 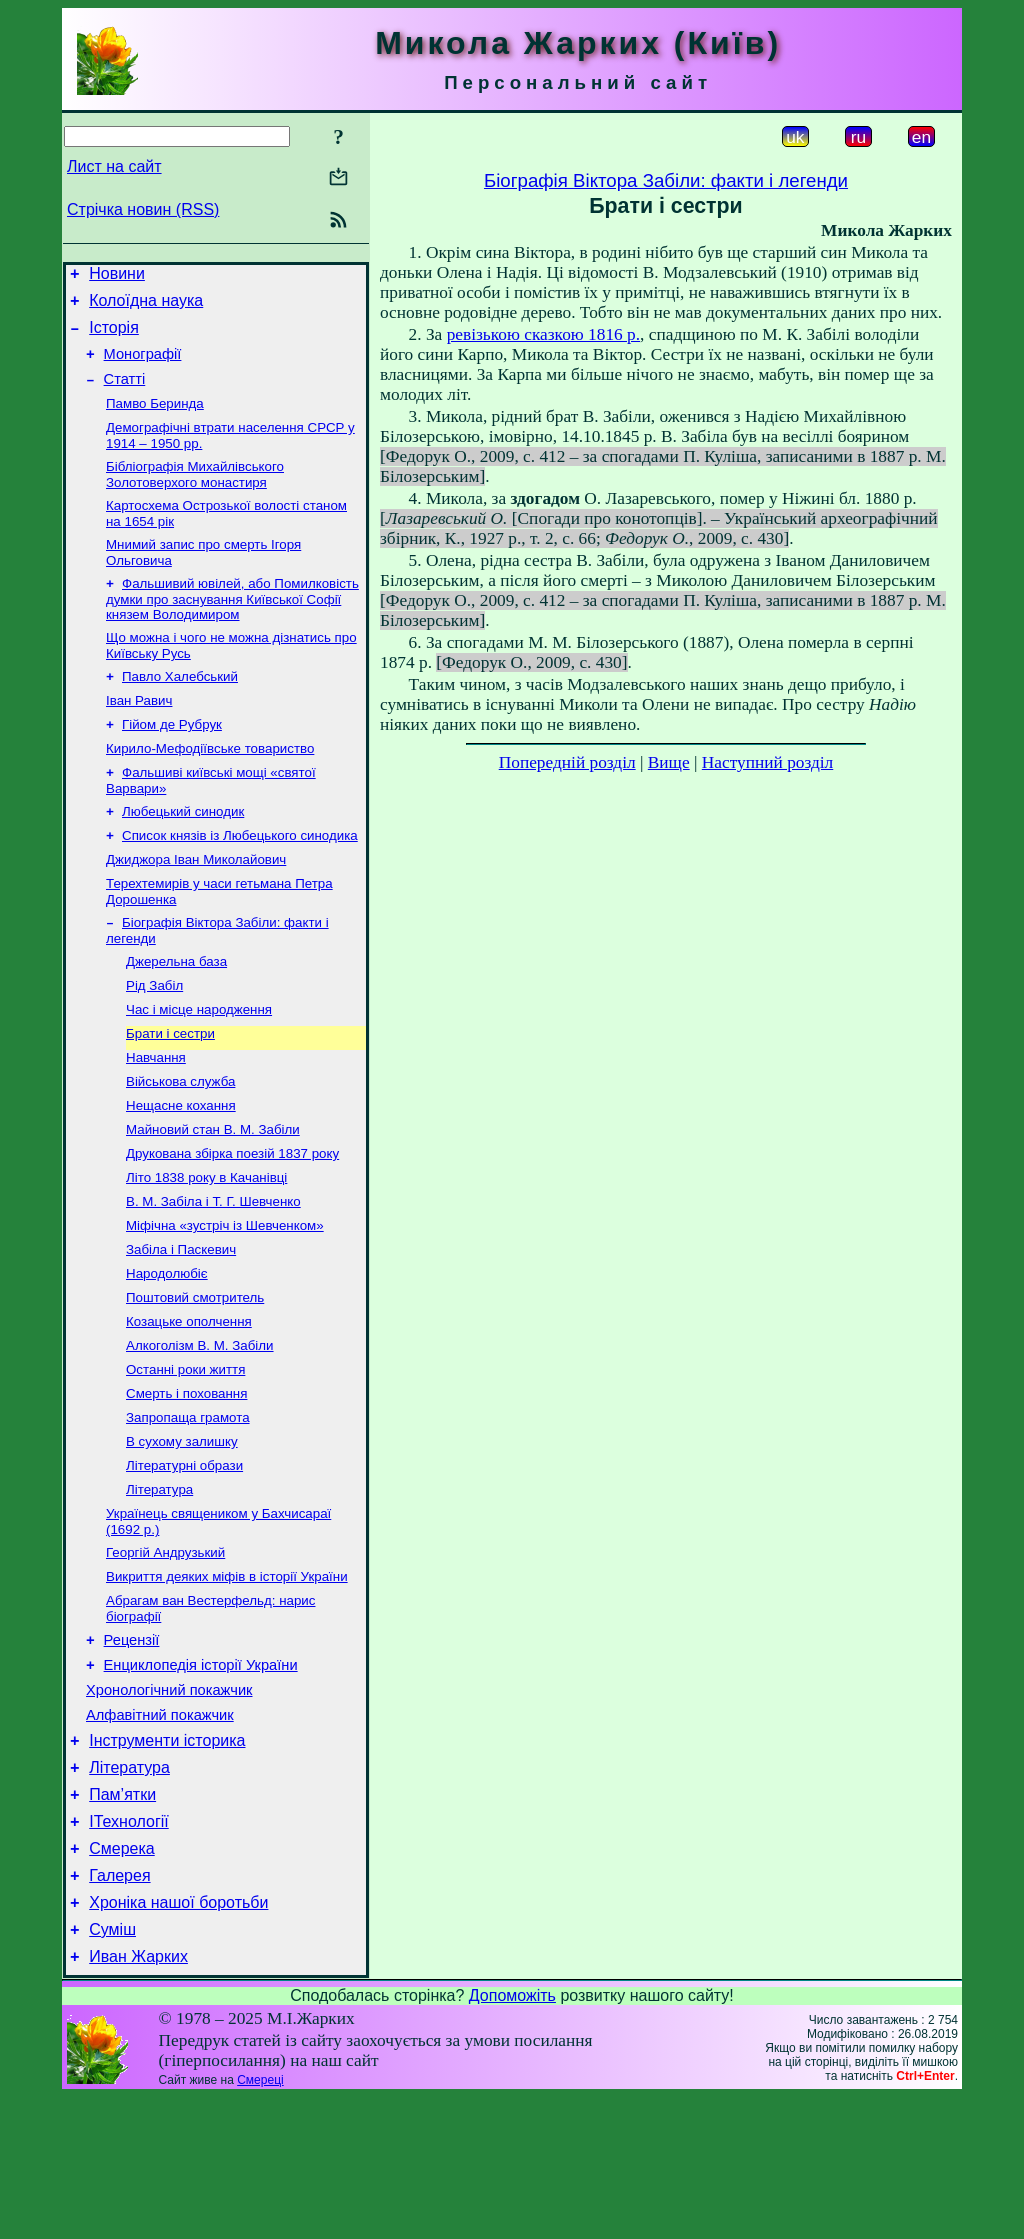 What do you see at coordinates (200, 1428) in the screenshot?
I see `Алкоголізм В. М. Забіли` at bounding box center [200, 1428].